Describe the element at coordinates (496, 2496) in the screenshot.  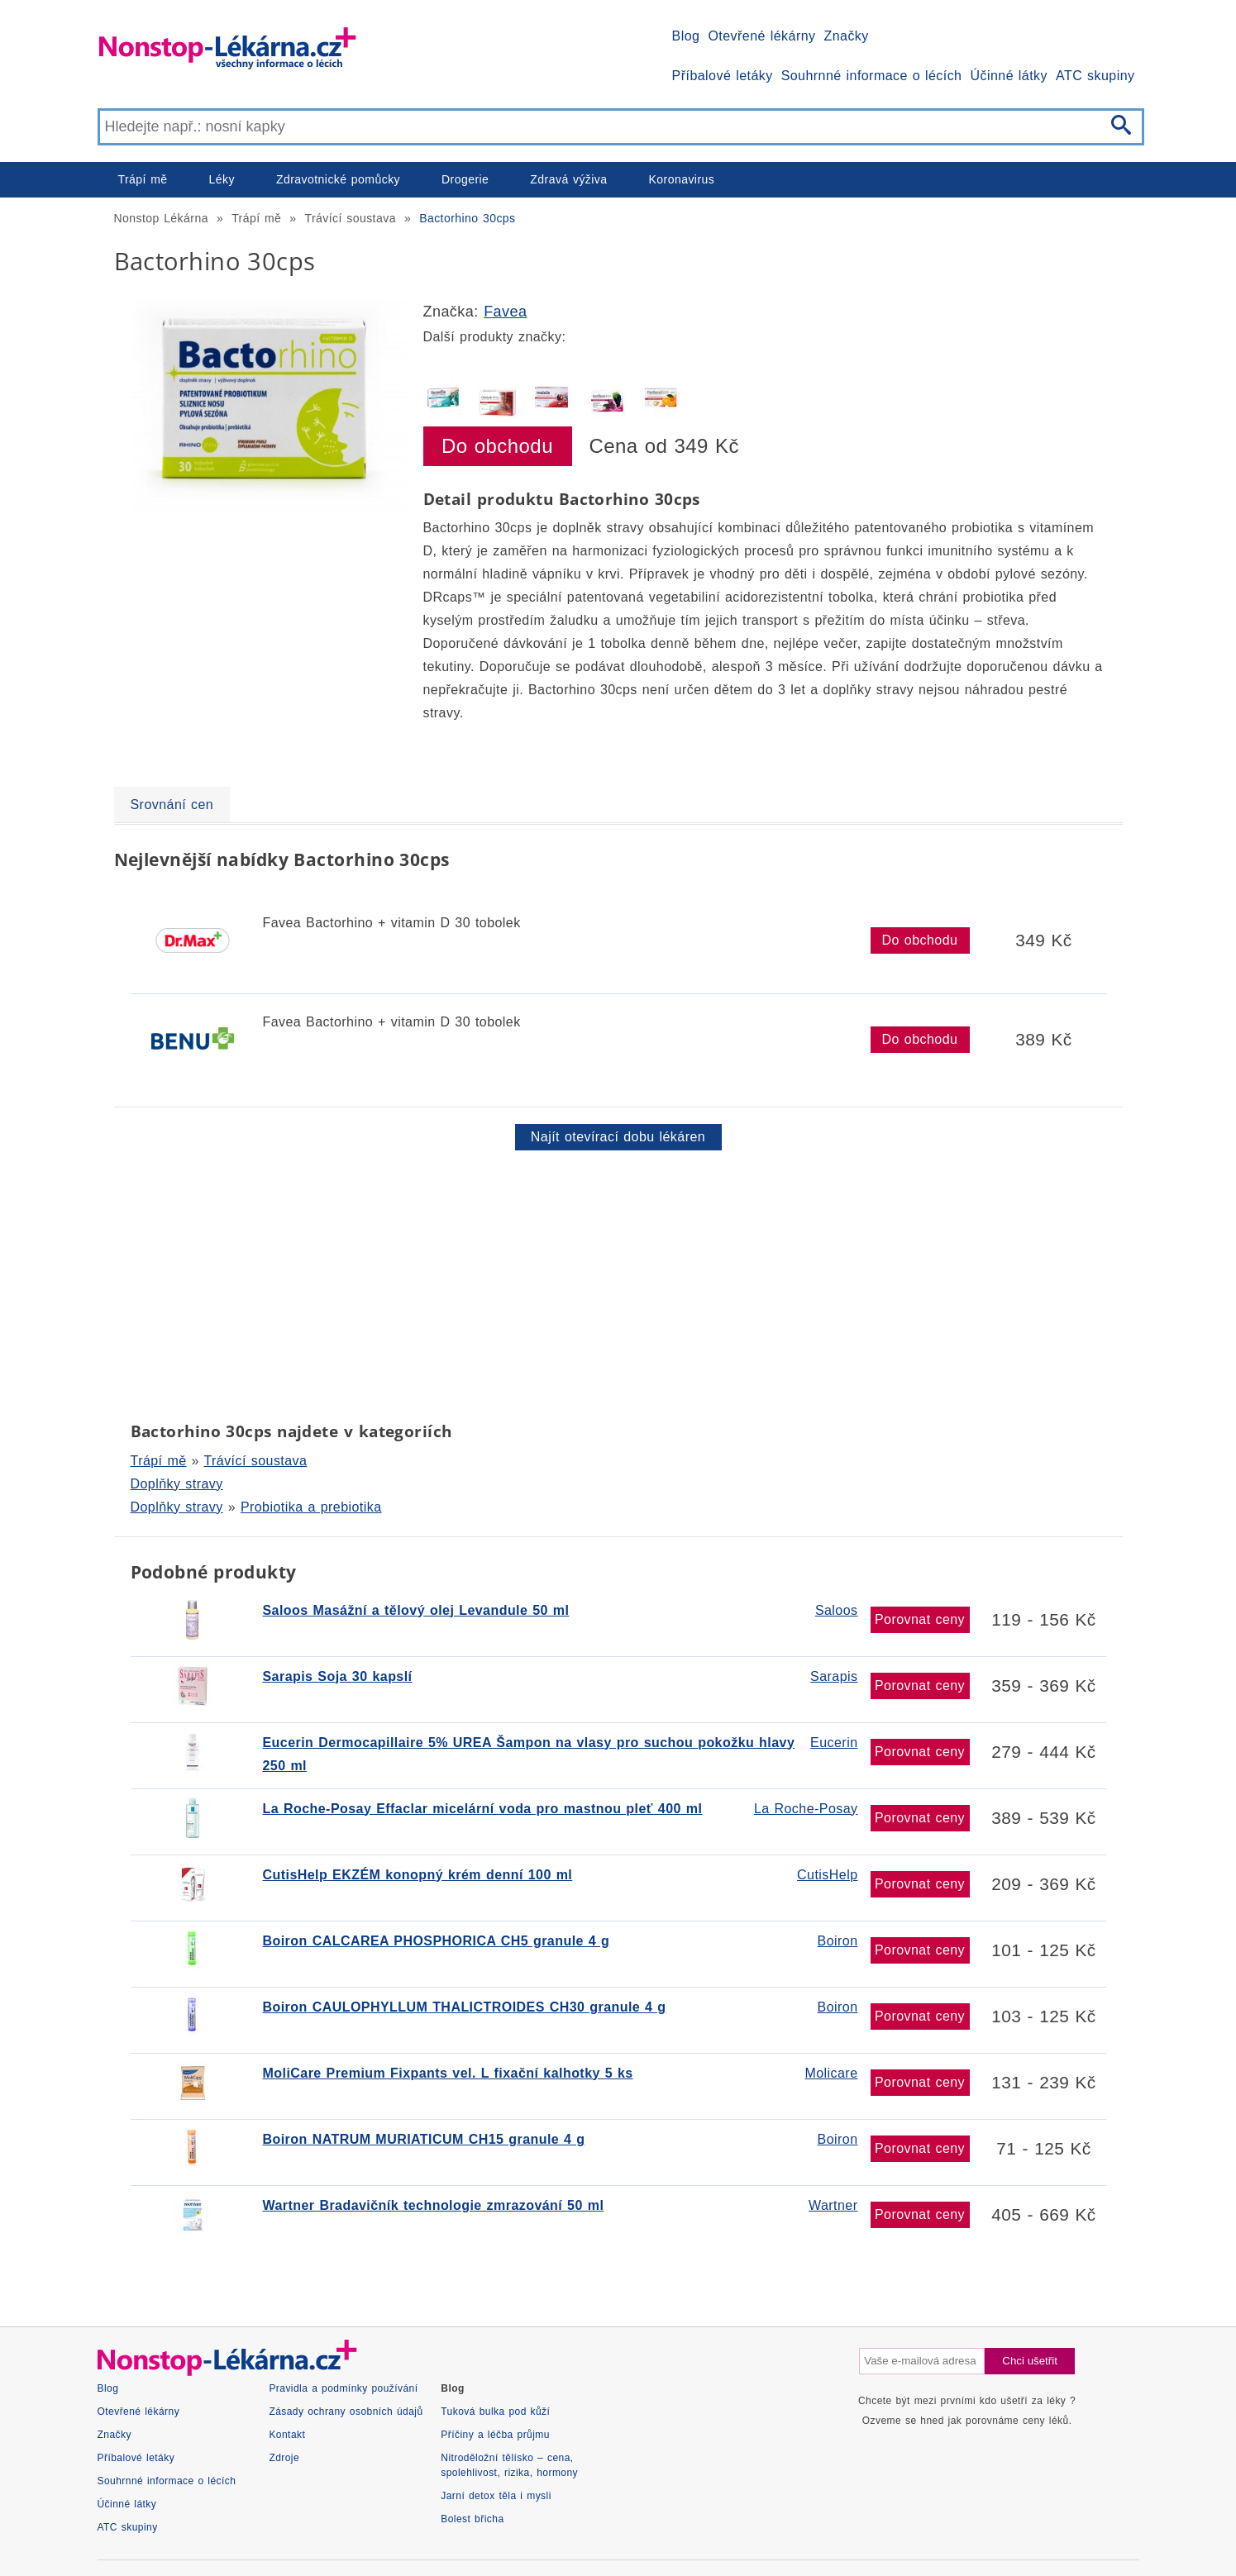
I see `Jarní detox těla i mysli` at that location.